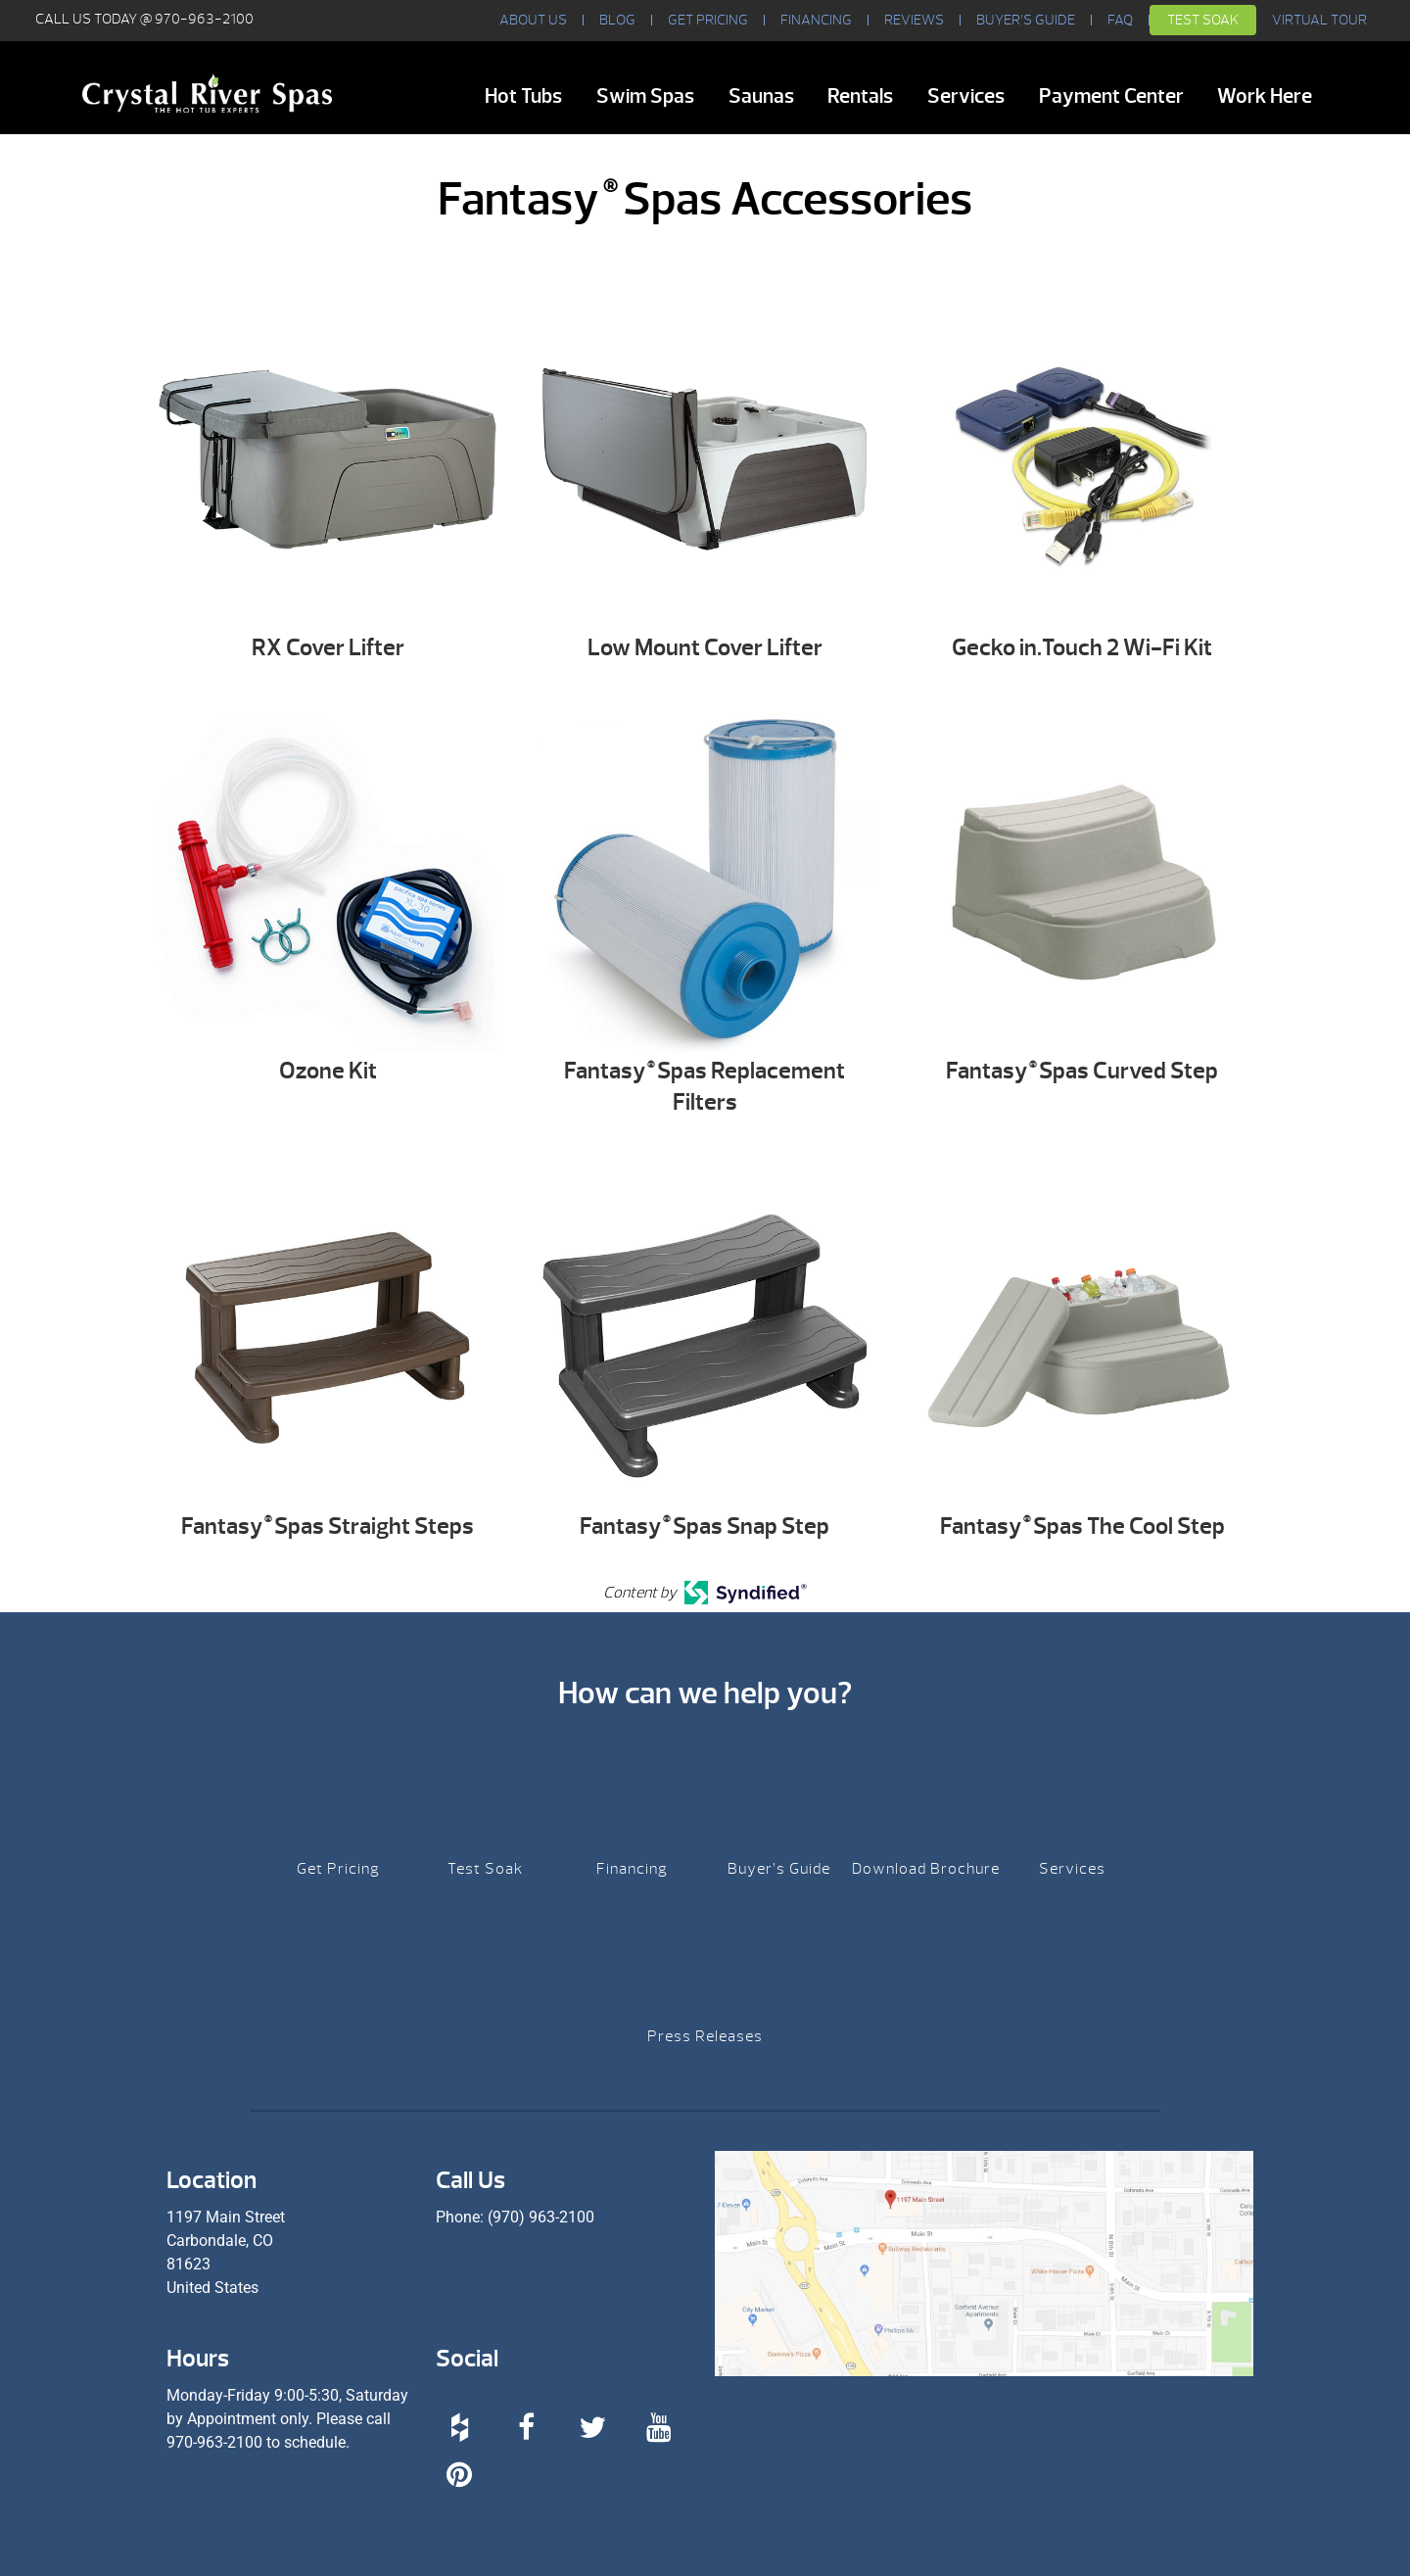 This screenshot has width=1410, height=2576. I want to click on BLOG, so click(617, 20).